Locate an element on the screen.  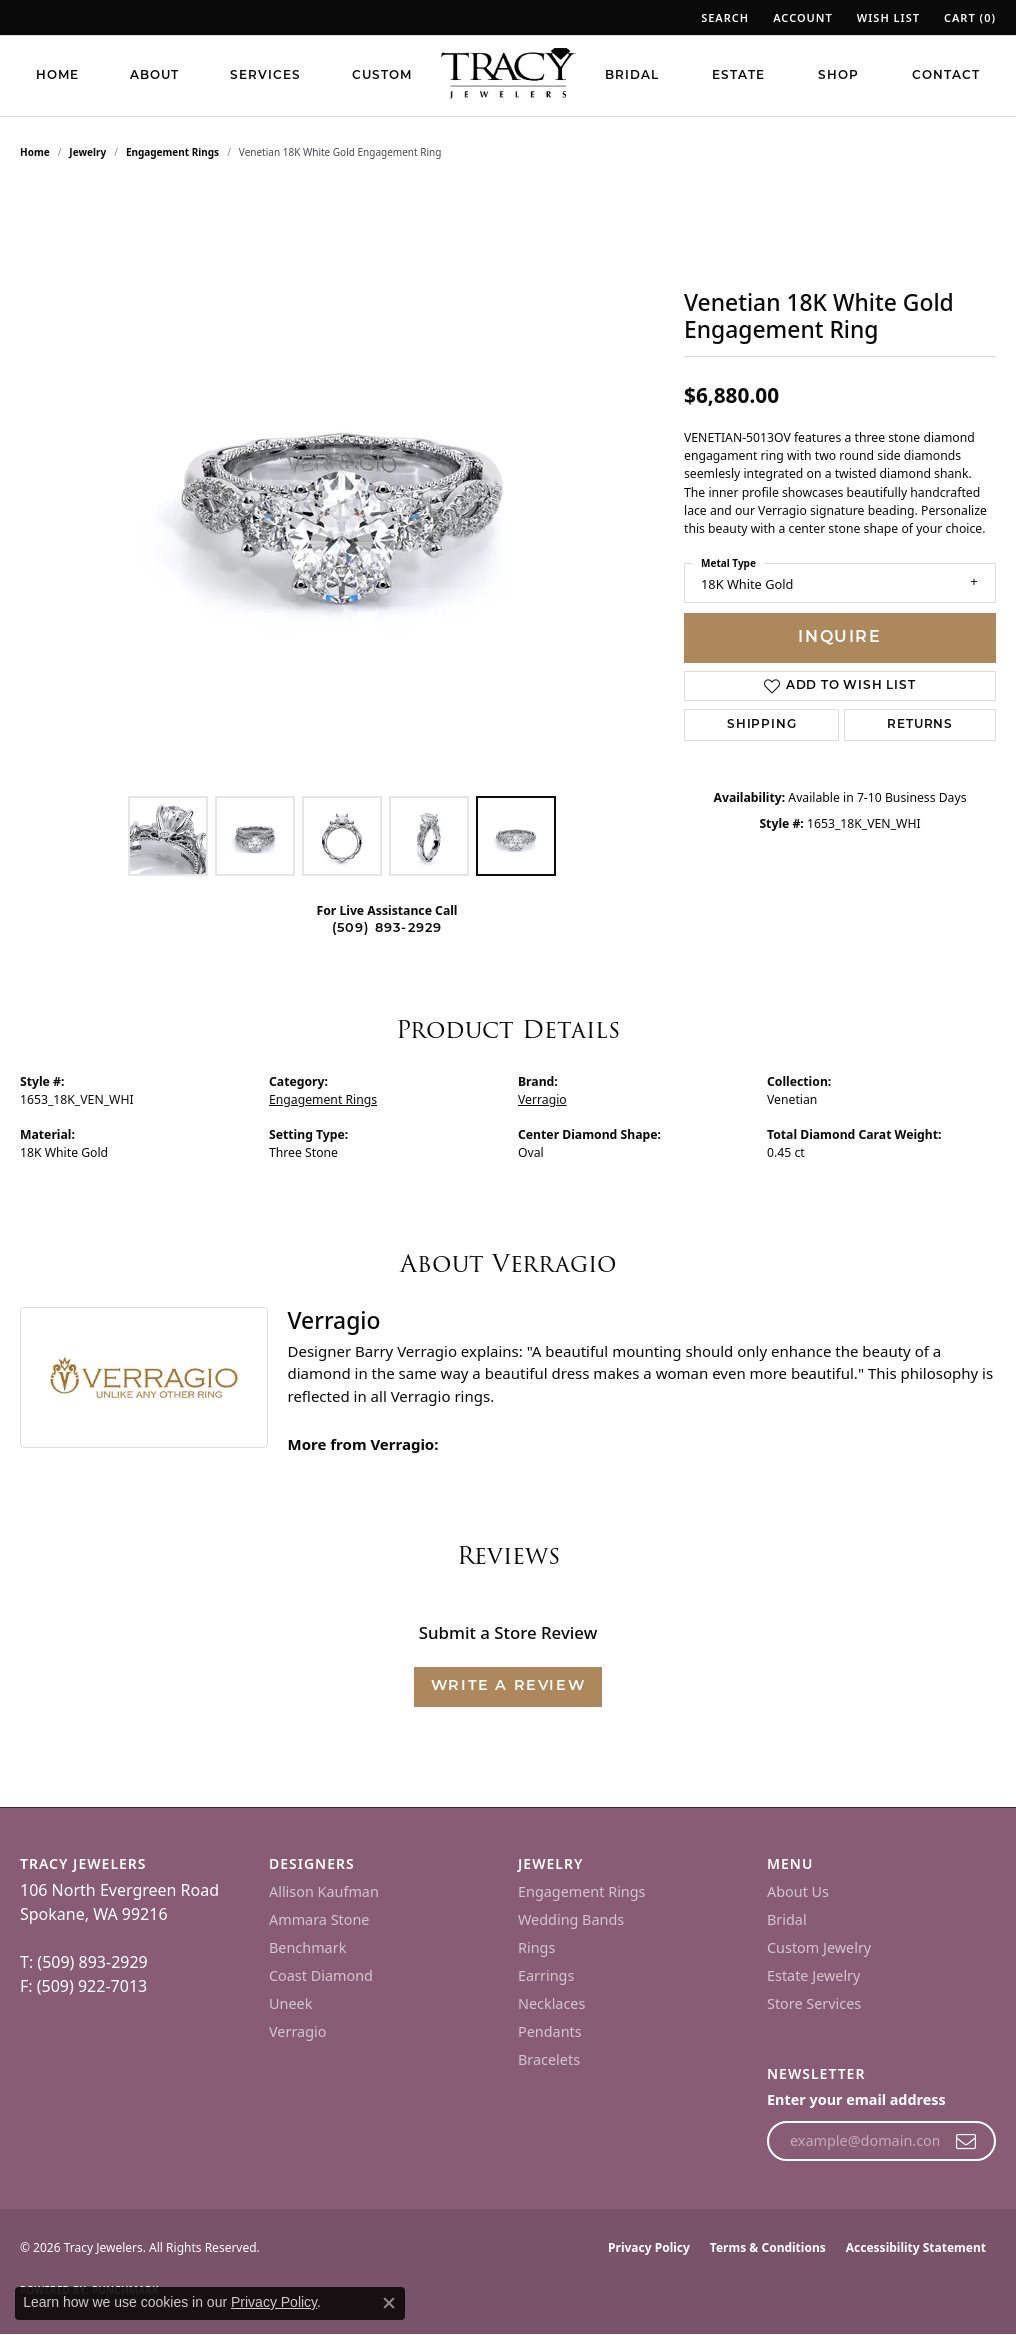
Benchmark [menuitem] is located at coordinates (307, 1947).